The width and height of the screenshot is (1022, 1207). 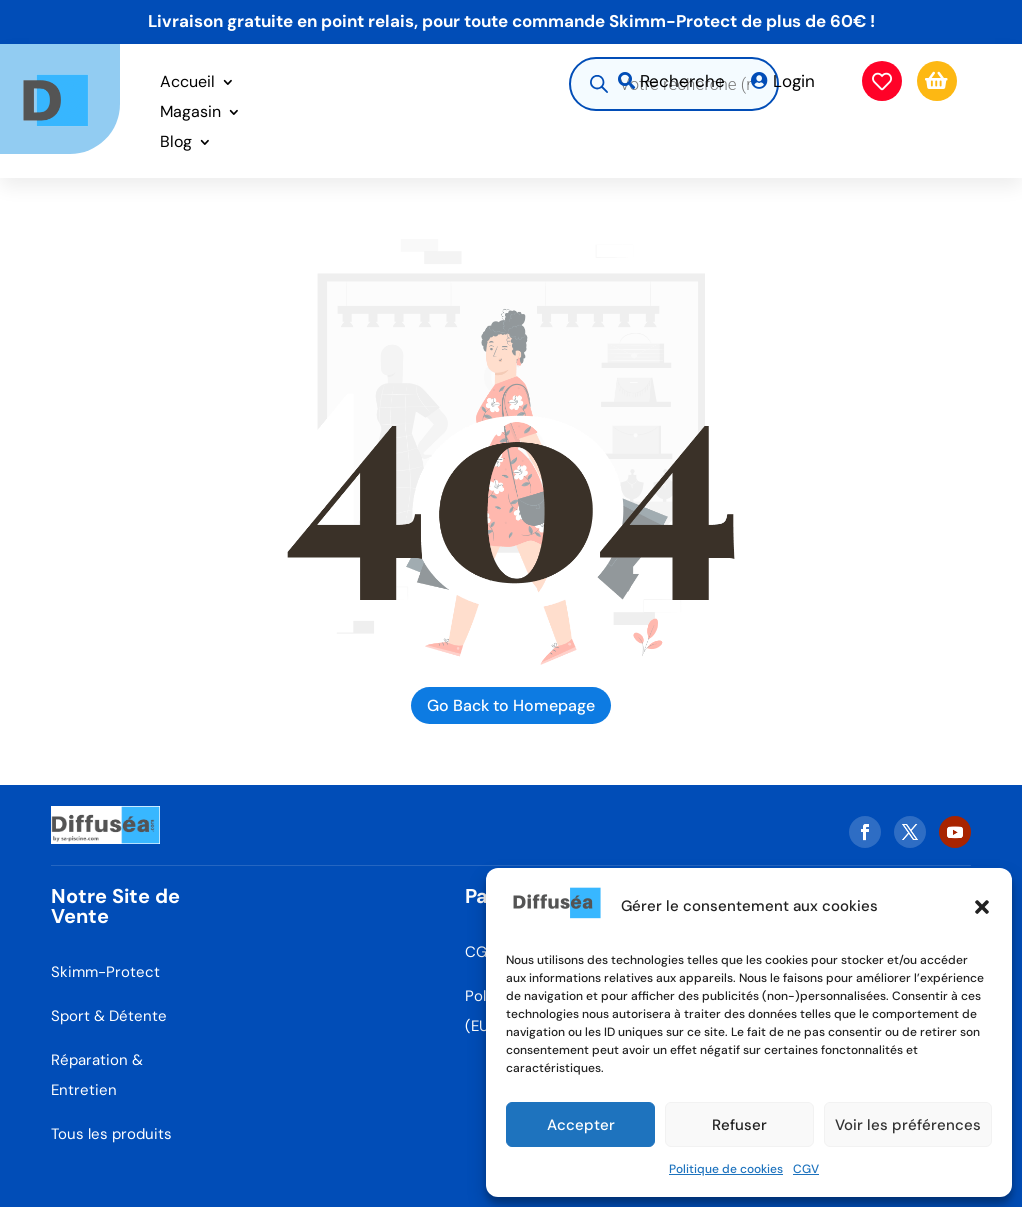 What do you see at coordinates (982, 907) in the screenshot?
I see `[button]` at bounding box center [982, 907].